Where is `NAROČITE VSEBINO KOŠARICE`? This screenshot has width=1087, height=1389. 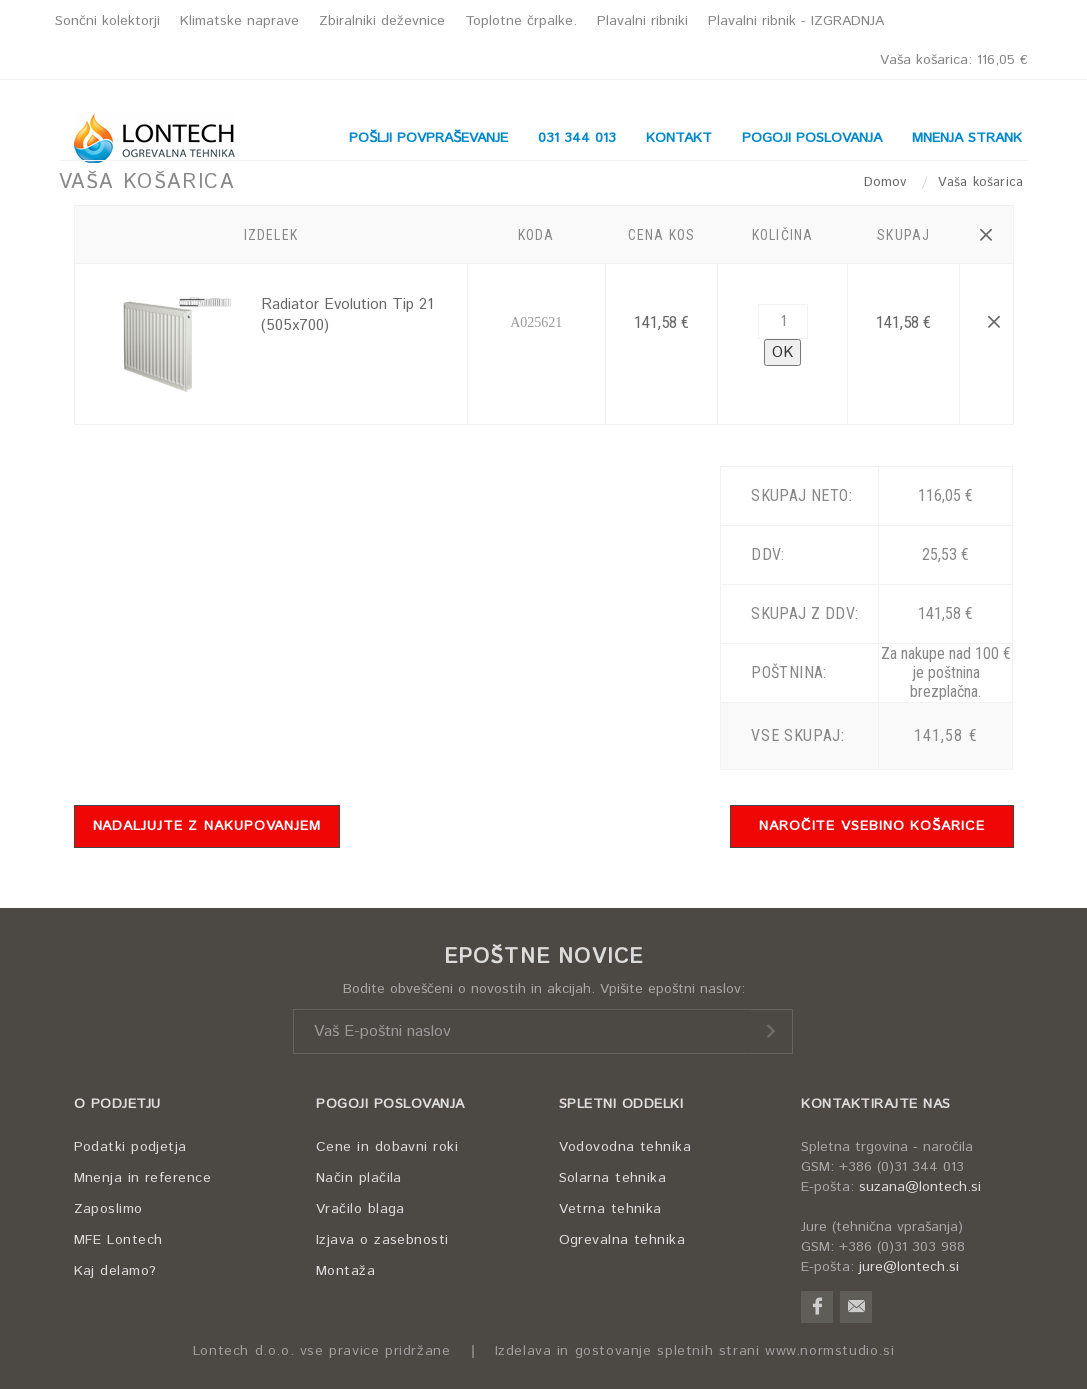
NAROČITE VSEBINO KOŠARICE is located at coordinates (872, 826).